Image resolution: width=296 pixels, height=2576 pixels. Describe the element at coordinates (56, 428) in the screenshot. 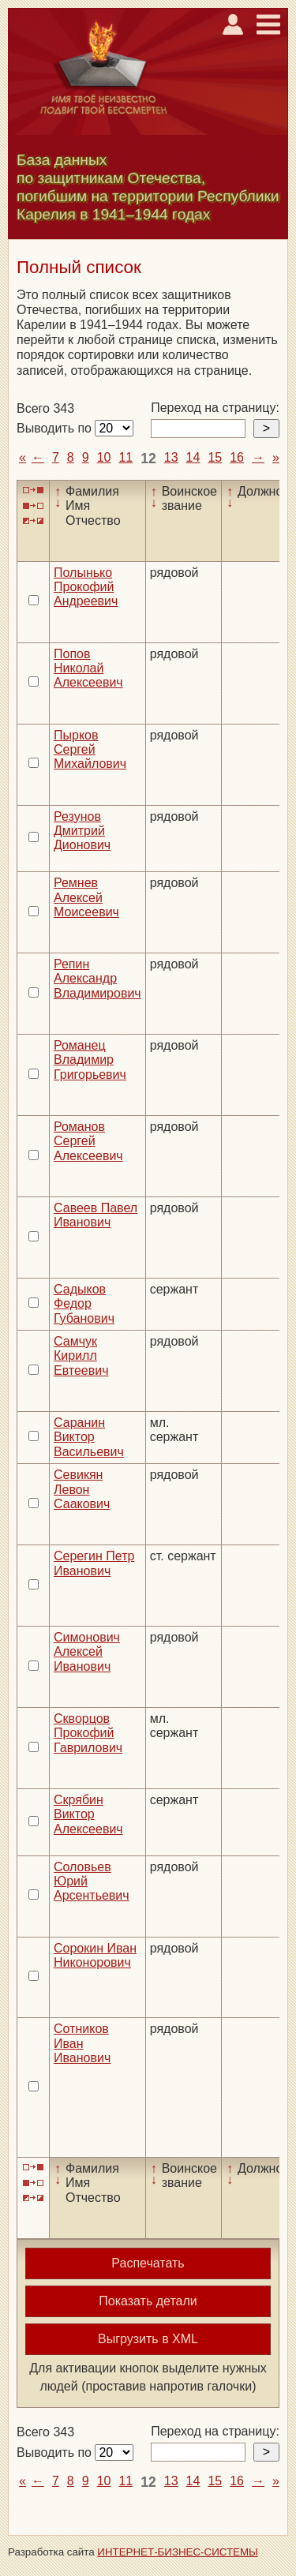

I see `Выводить по` at that location.